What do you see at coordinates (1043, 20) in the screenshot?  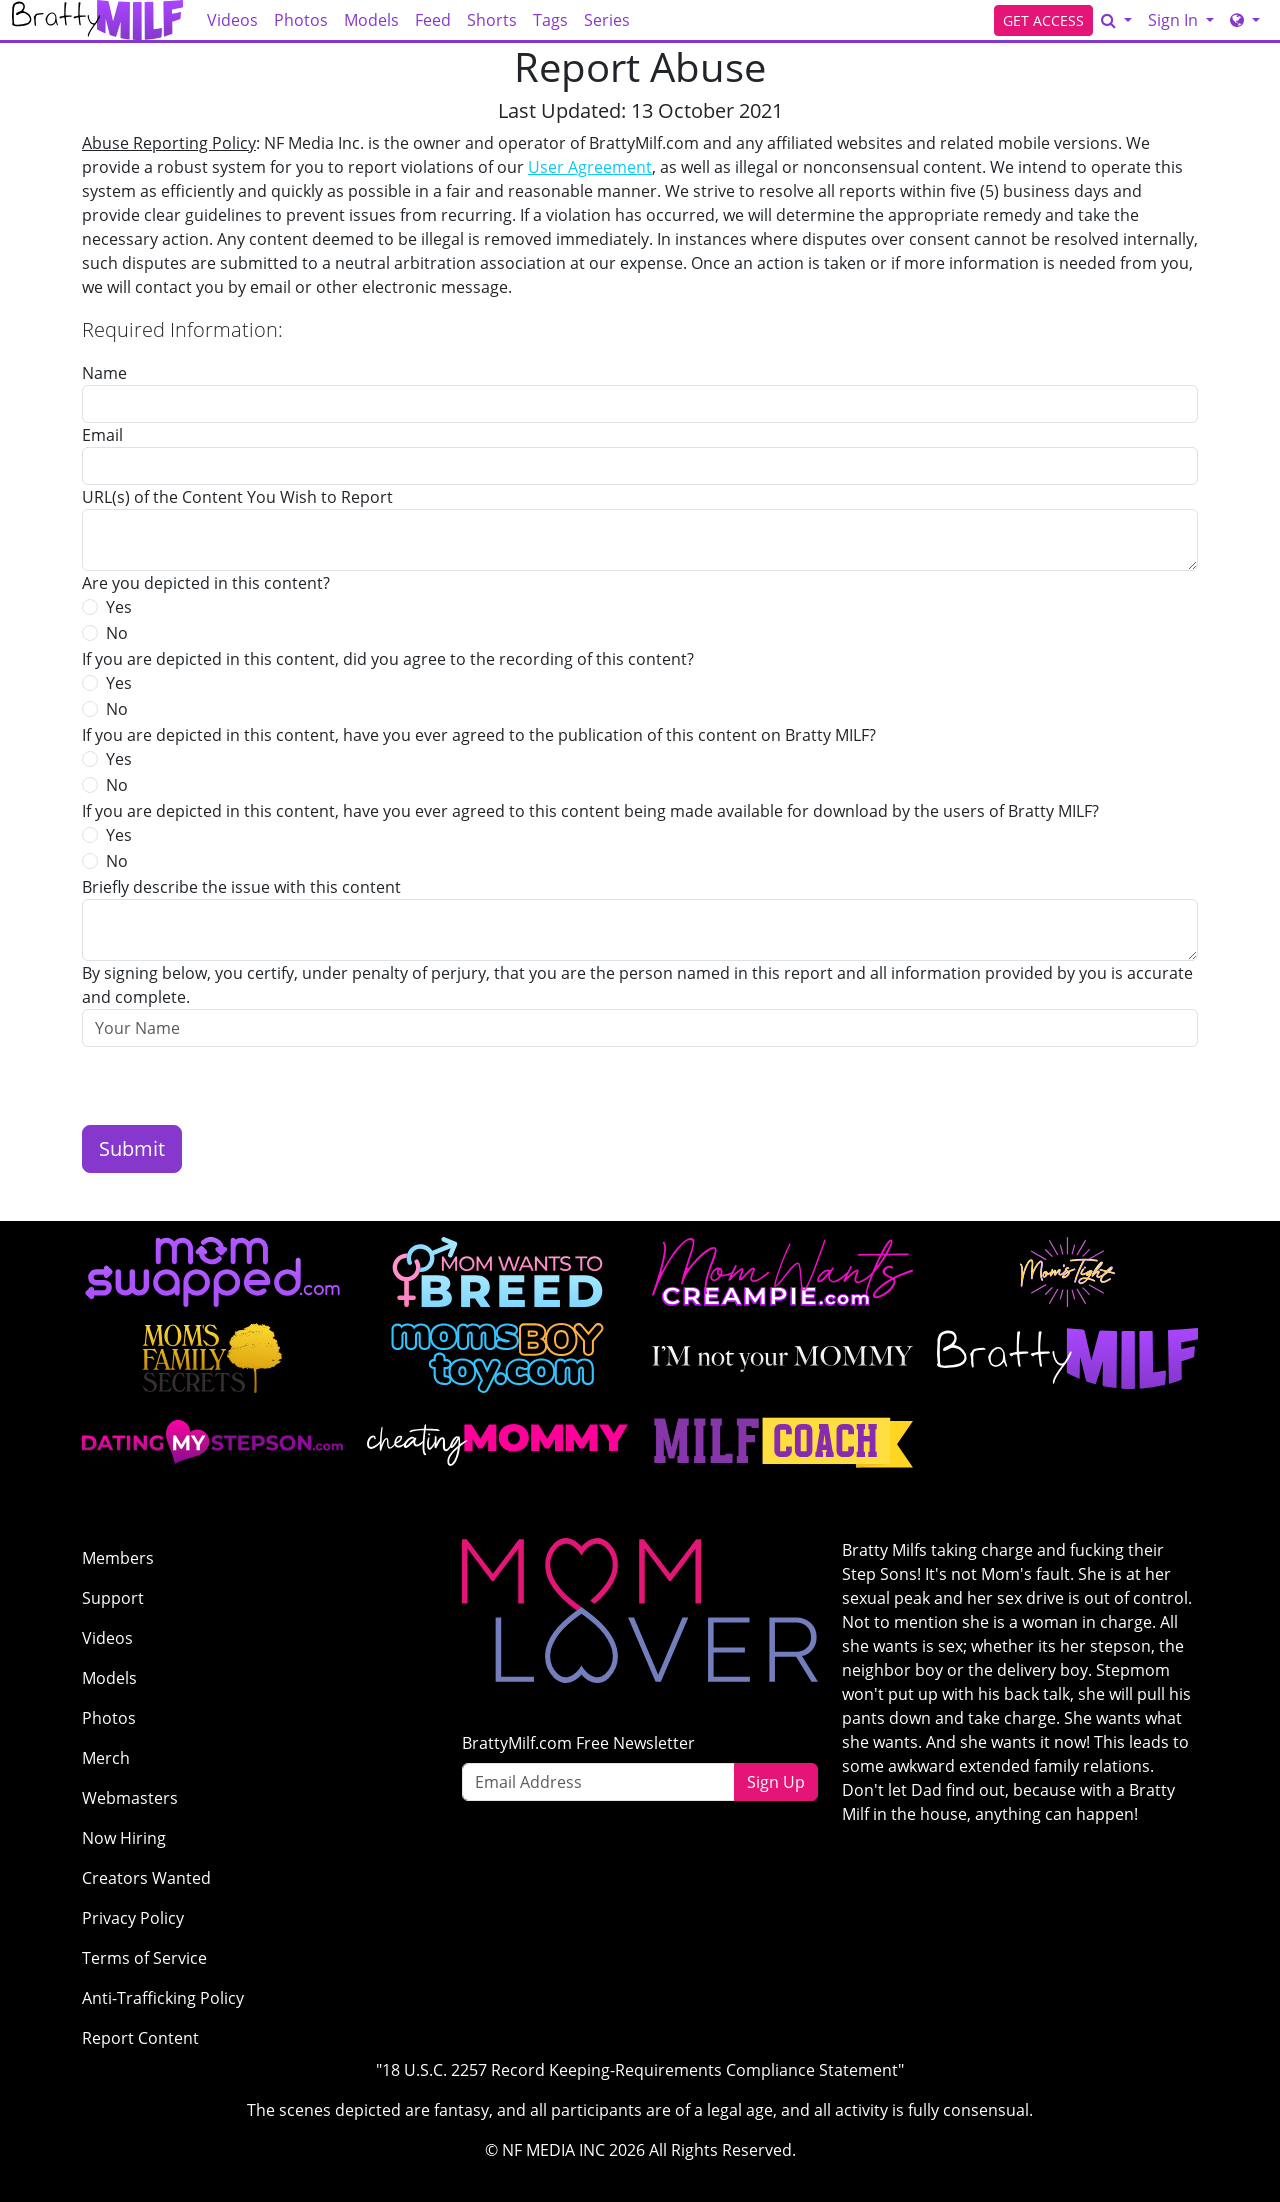 I see `GET ACCESS` at bounding box center [1043, 20].